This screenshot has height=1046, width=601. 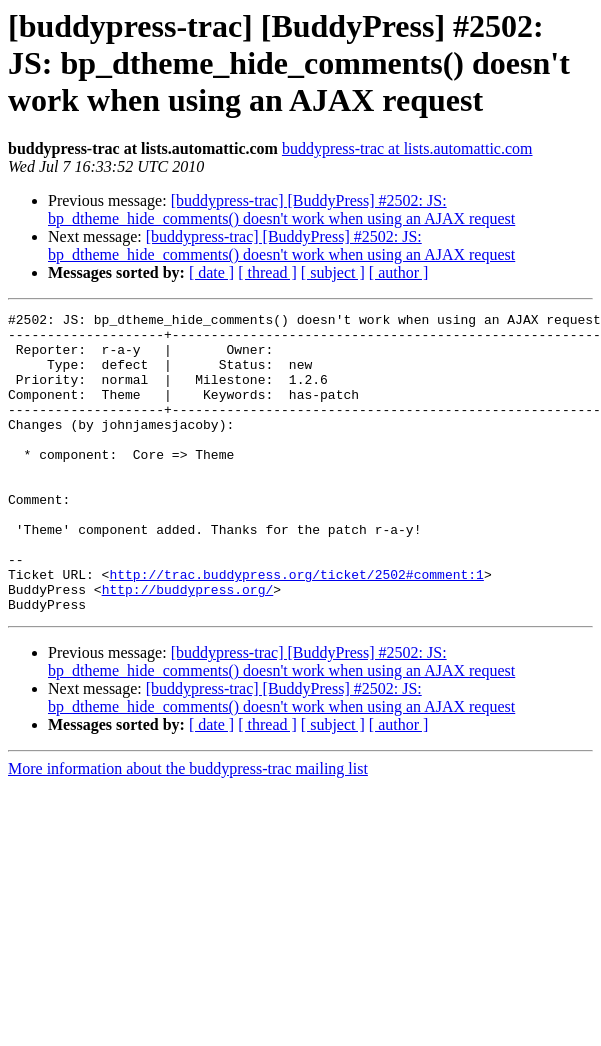 What do you see at coordinates (211, 272) in the screenshot?
I see `[ date ]` at bounding box center [211, 272].